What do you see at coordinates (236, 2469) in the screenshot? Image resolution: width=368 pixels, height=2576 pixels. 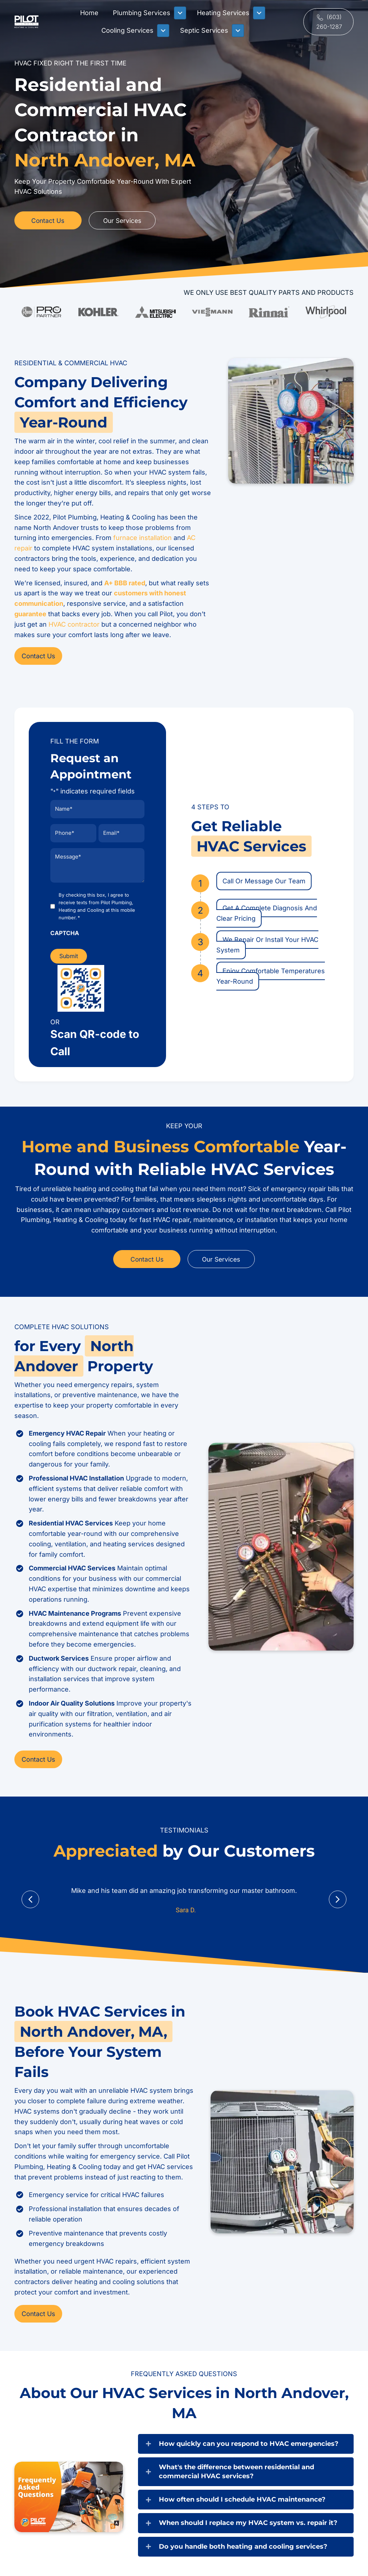 I see `What's the difference between residential and commercial HVAC services?` at bounding box center [236, 2469].